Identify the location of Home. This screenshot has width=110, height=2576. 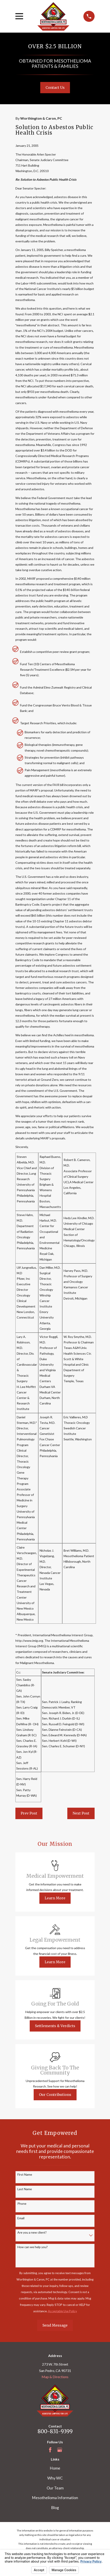
(55, 2468).